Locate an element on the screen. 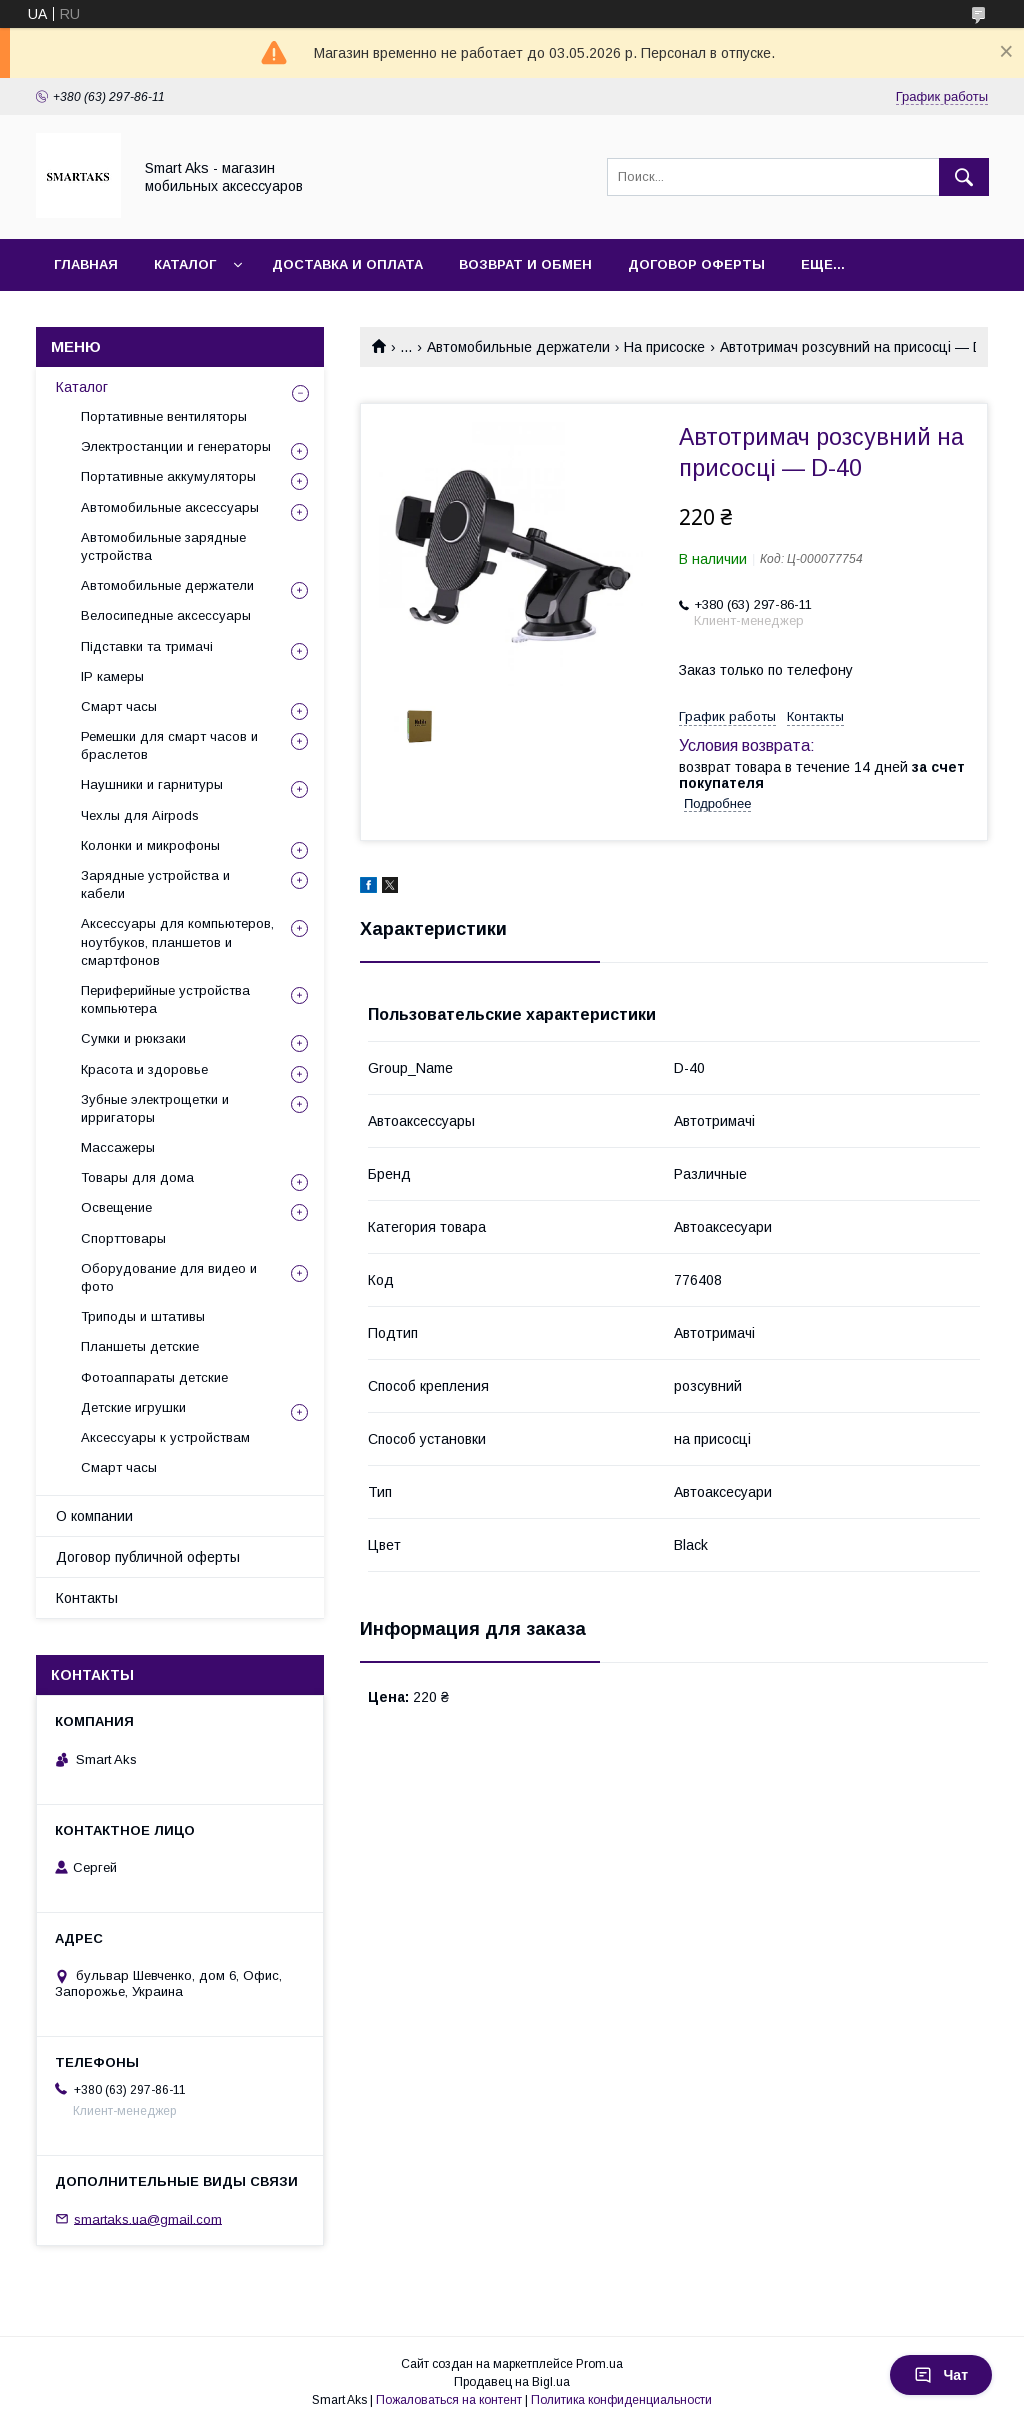 Image resolution: width=1024 pixels, height=2427 pixels. Массажеры is located at coordinates (118, 1147).